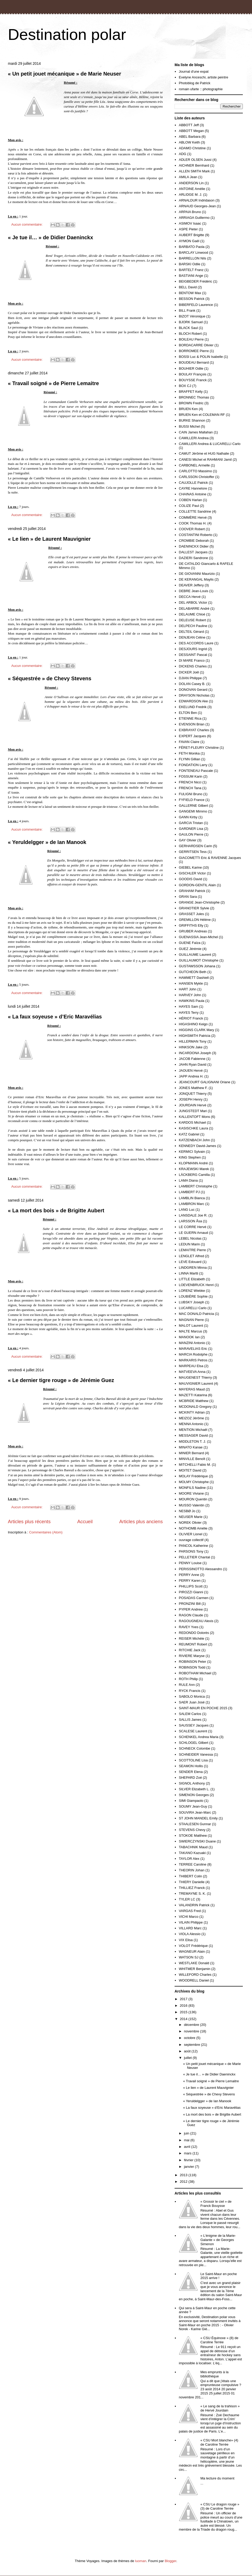  I want to click on « L’énigme de la Marie-Galante » de Georges Simenon, so click(218, 2240).